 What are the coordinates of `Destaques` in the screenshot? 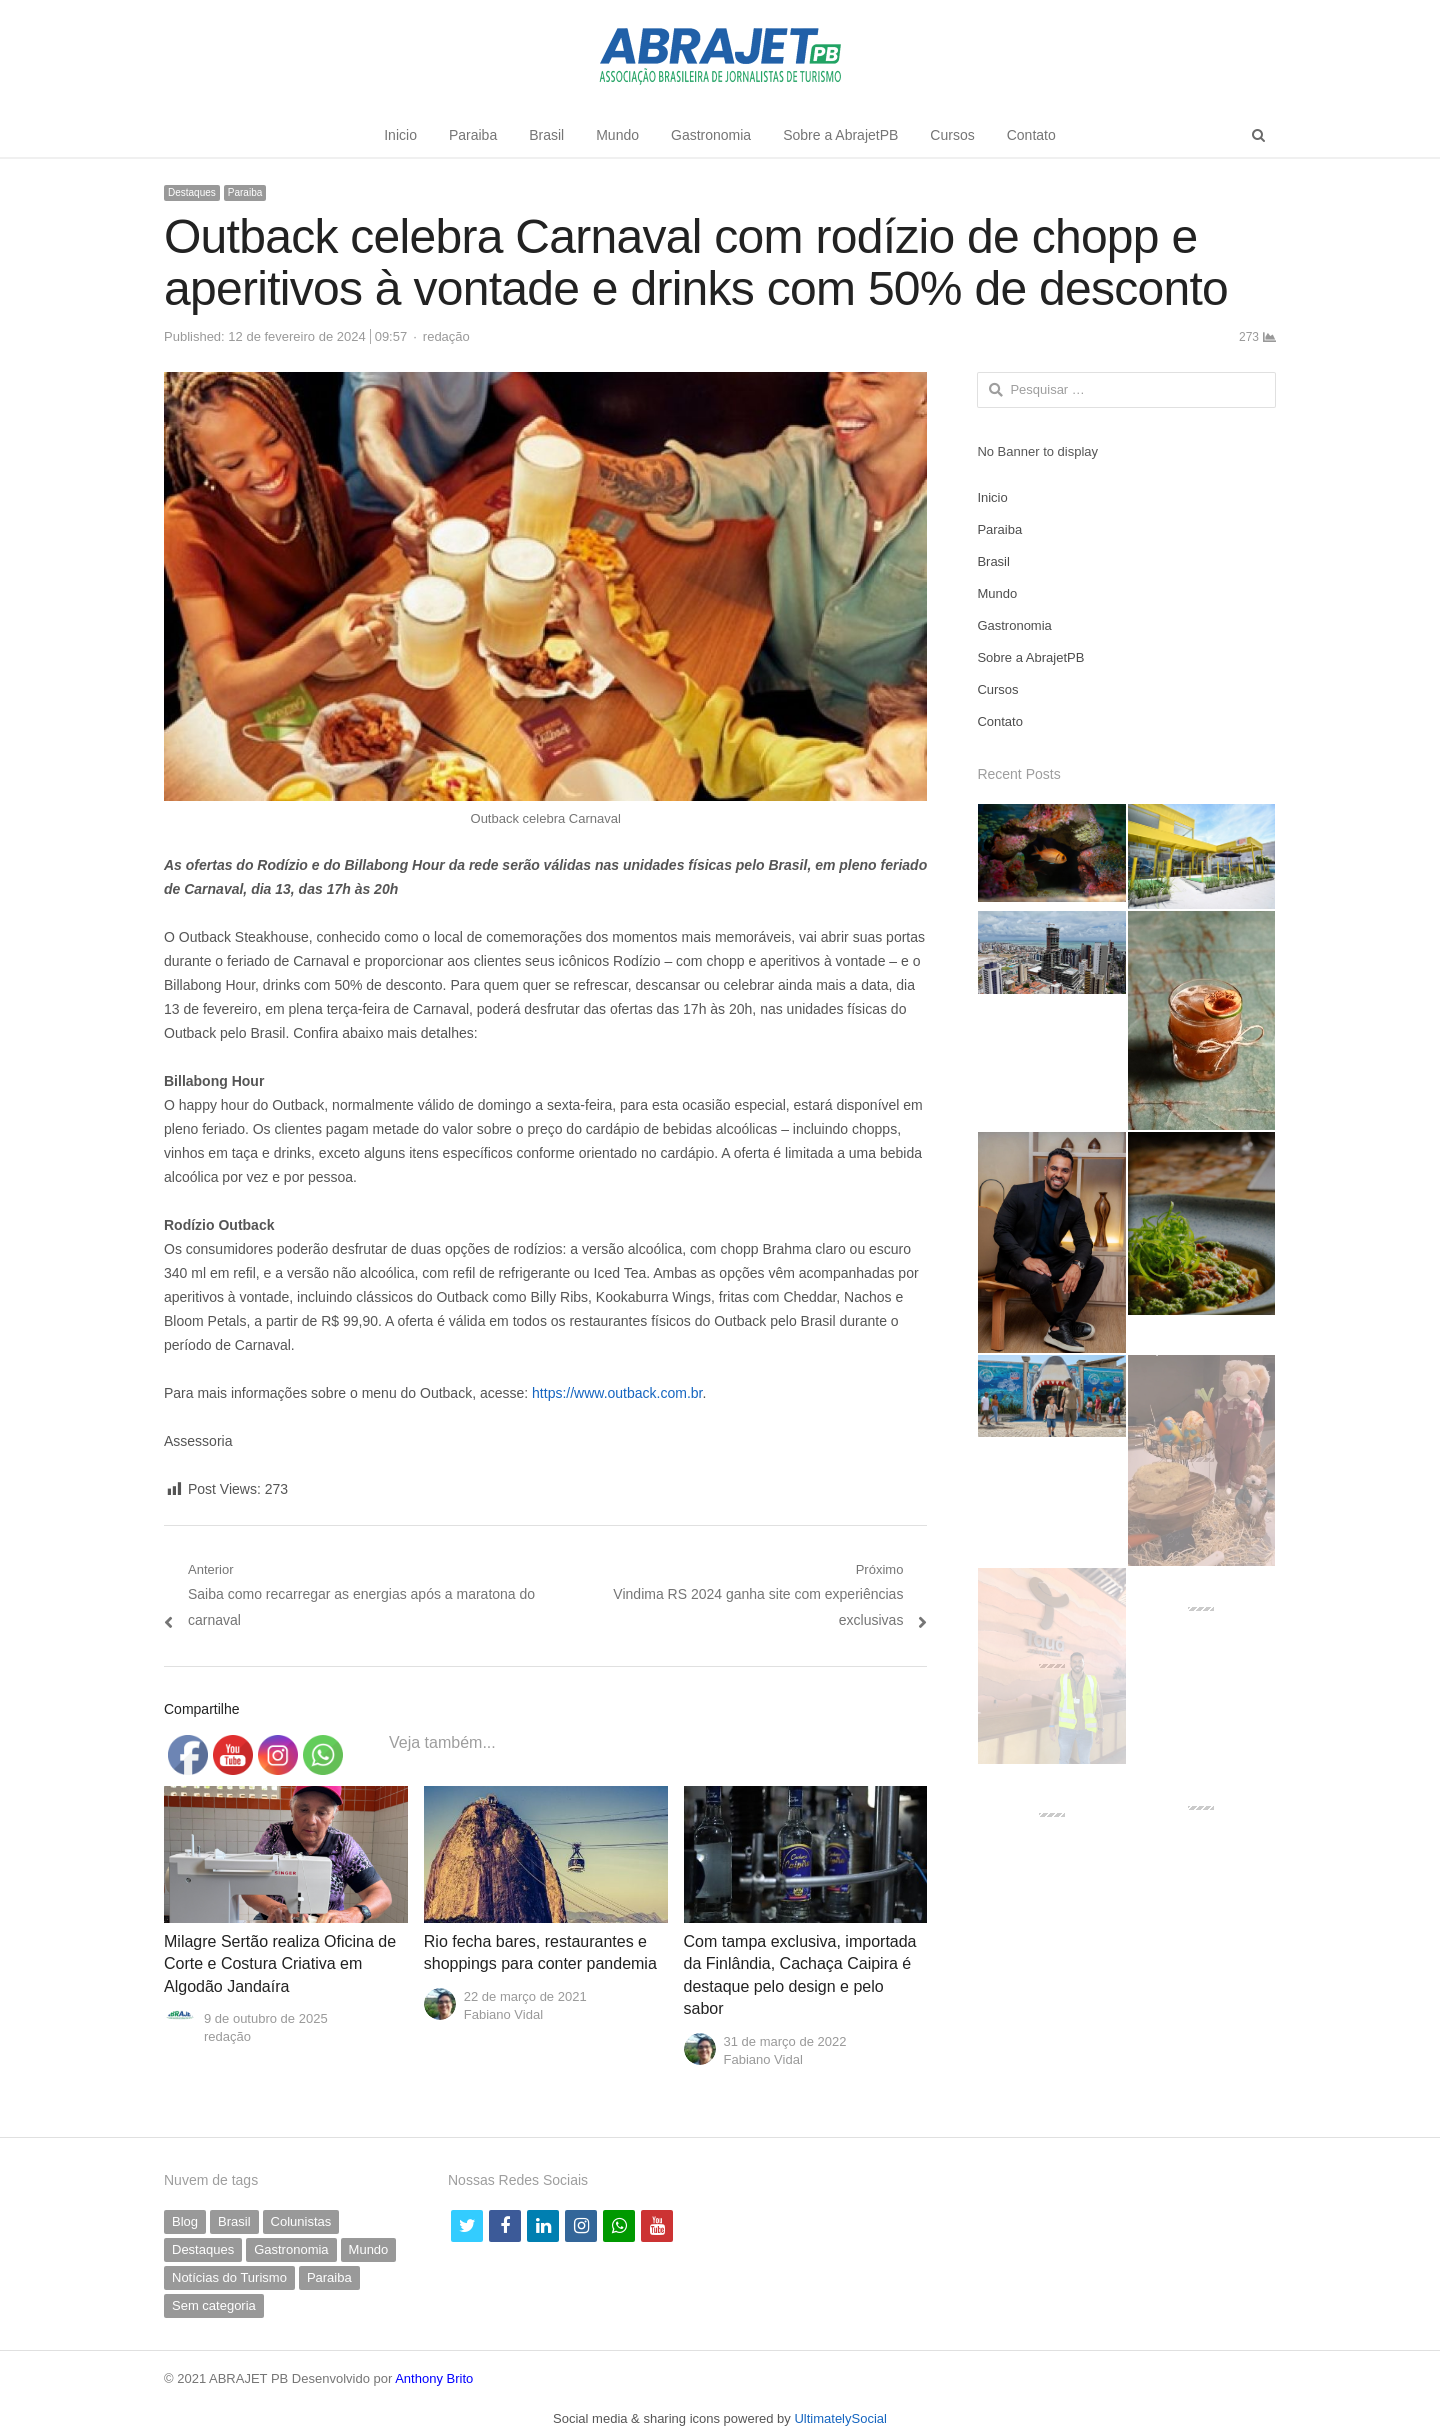 It's located at (192, 192).